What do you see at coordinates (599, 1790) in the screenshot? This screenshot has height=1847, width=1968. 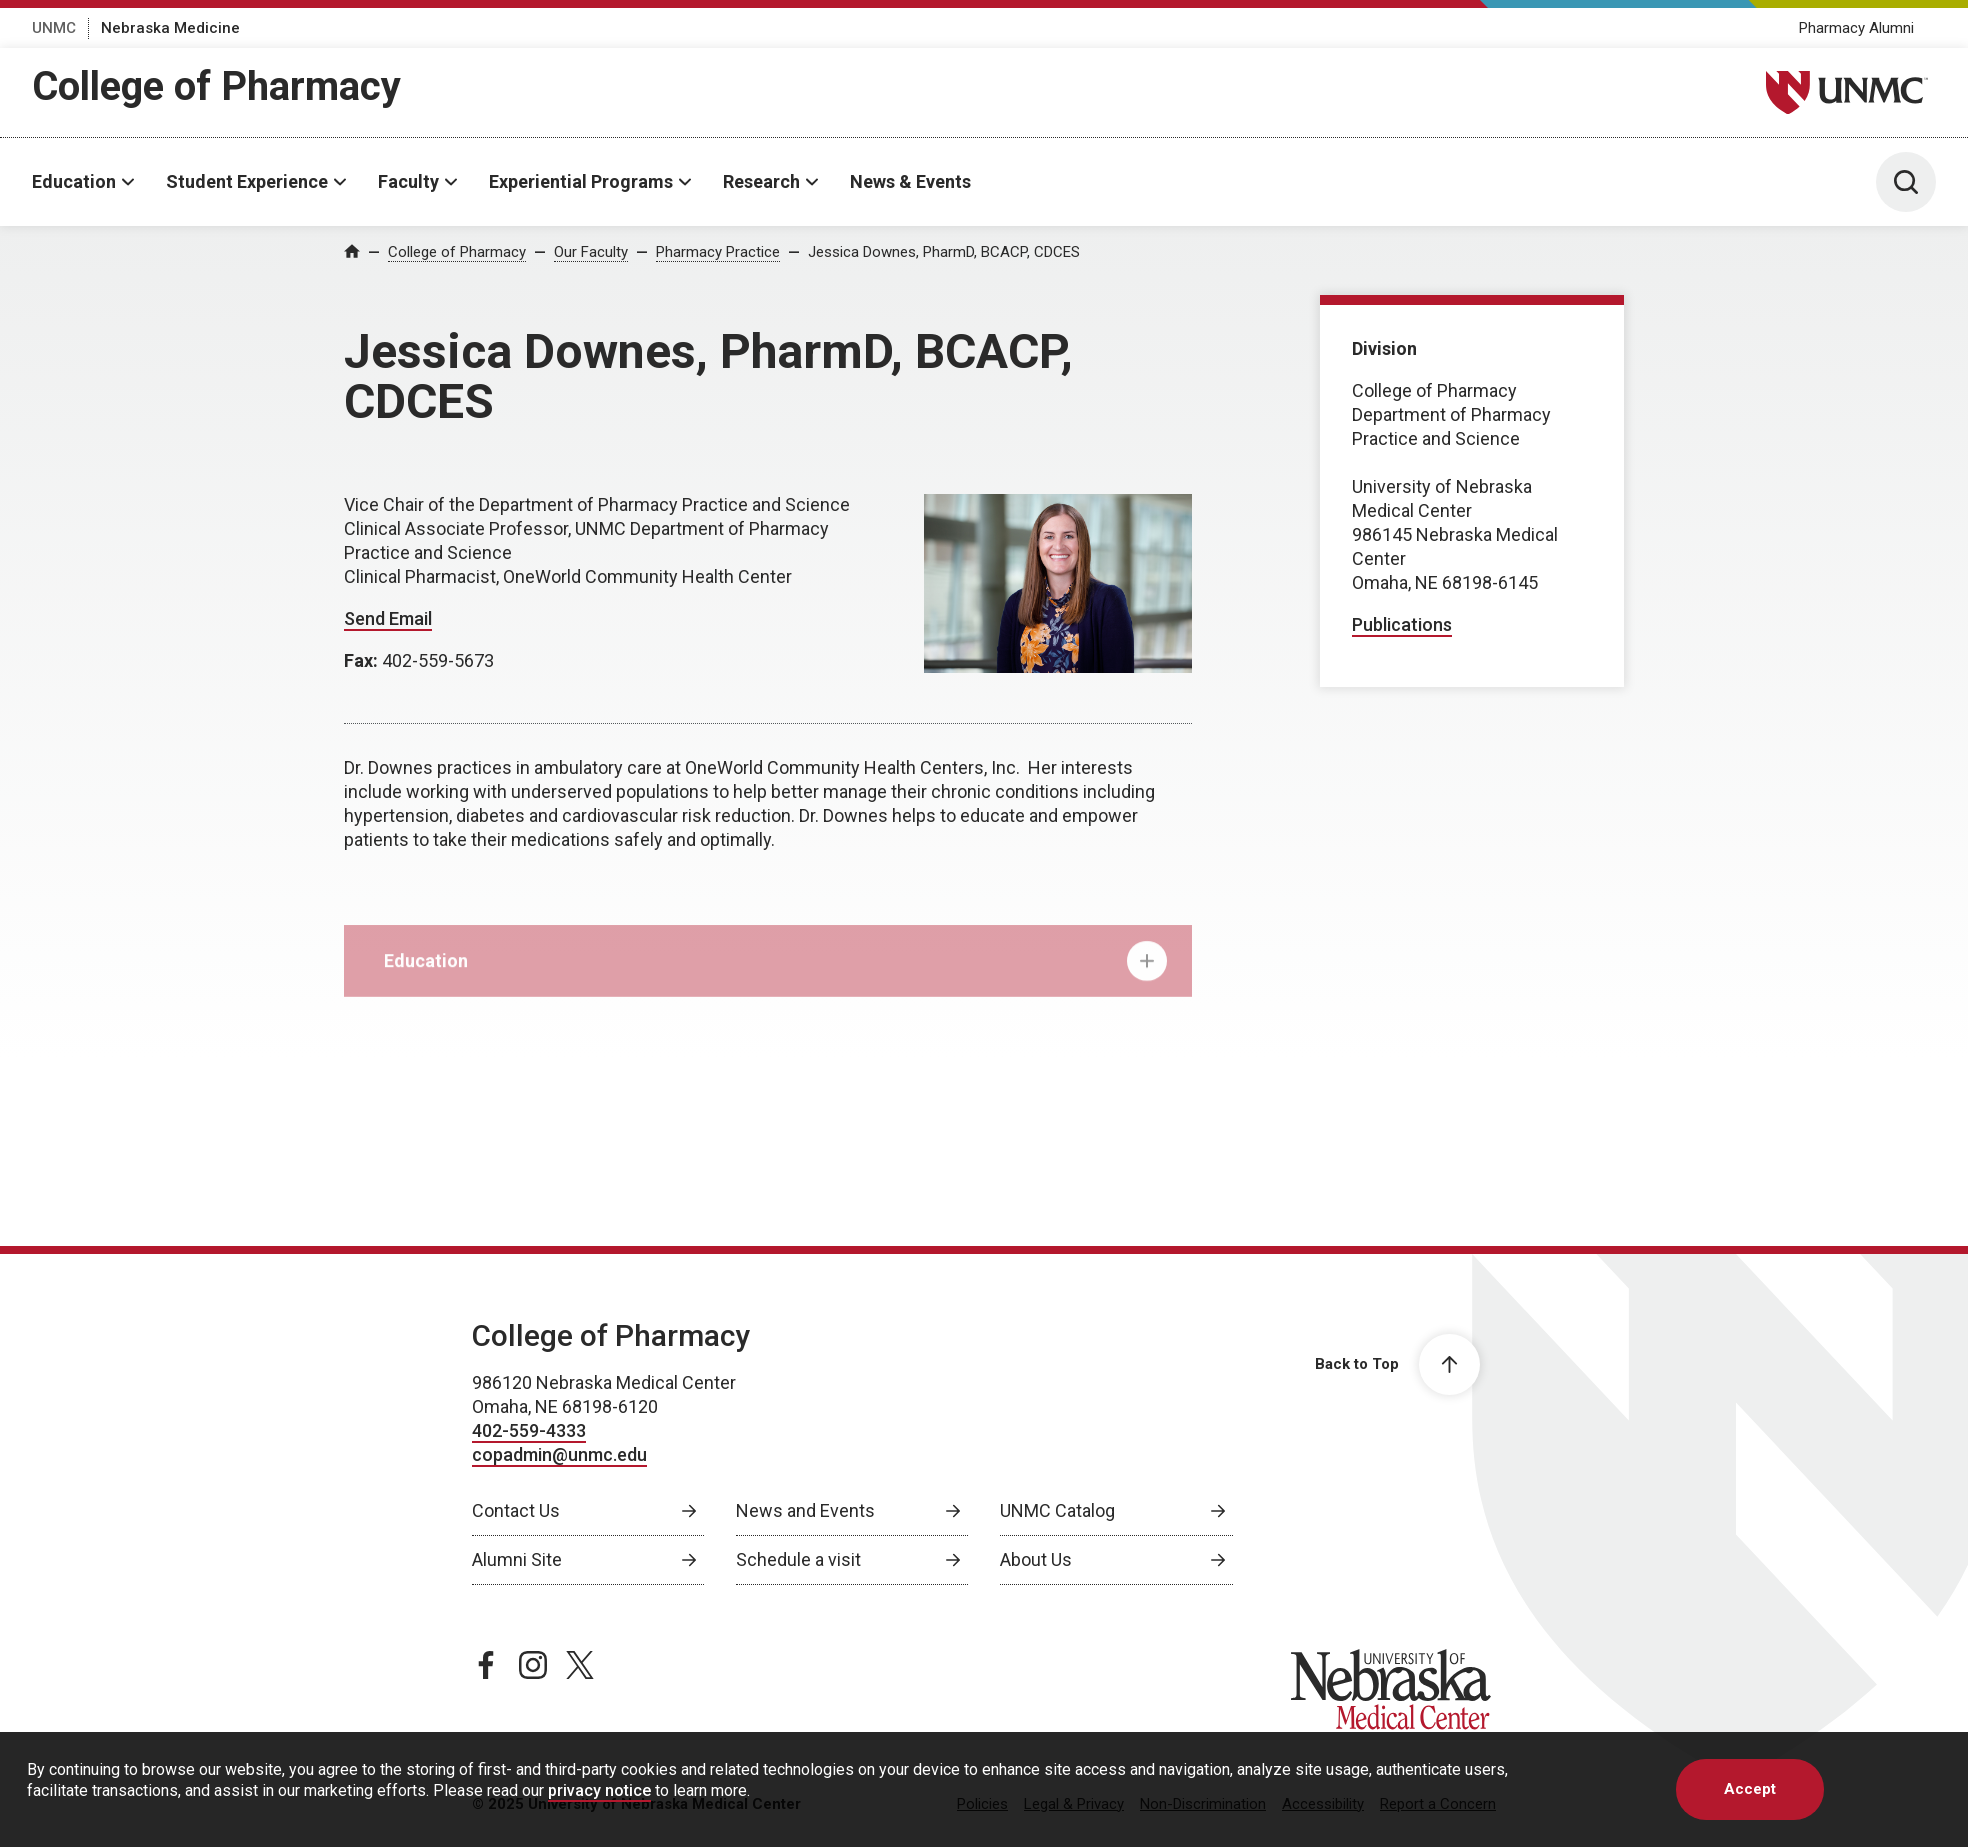 I see `privacy notice` at bounding box center [599, 1790].